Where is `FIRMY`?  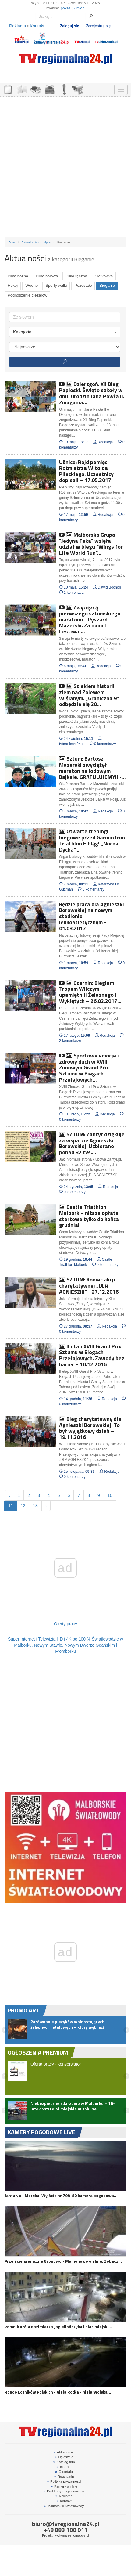
FIRMY is located at coordinates (21, 89).